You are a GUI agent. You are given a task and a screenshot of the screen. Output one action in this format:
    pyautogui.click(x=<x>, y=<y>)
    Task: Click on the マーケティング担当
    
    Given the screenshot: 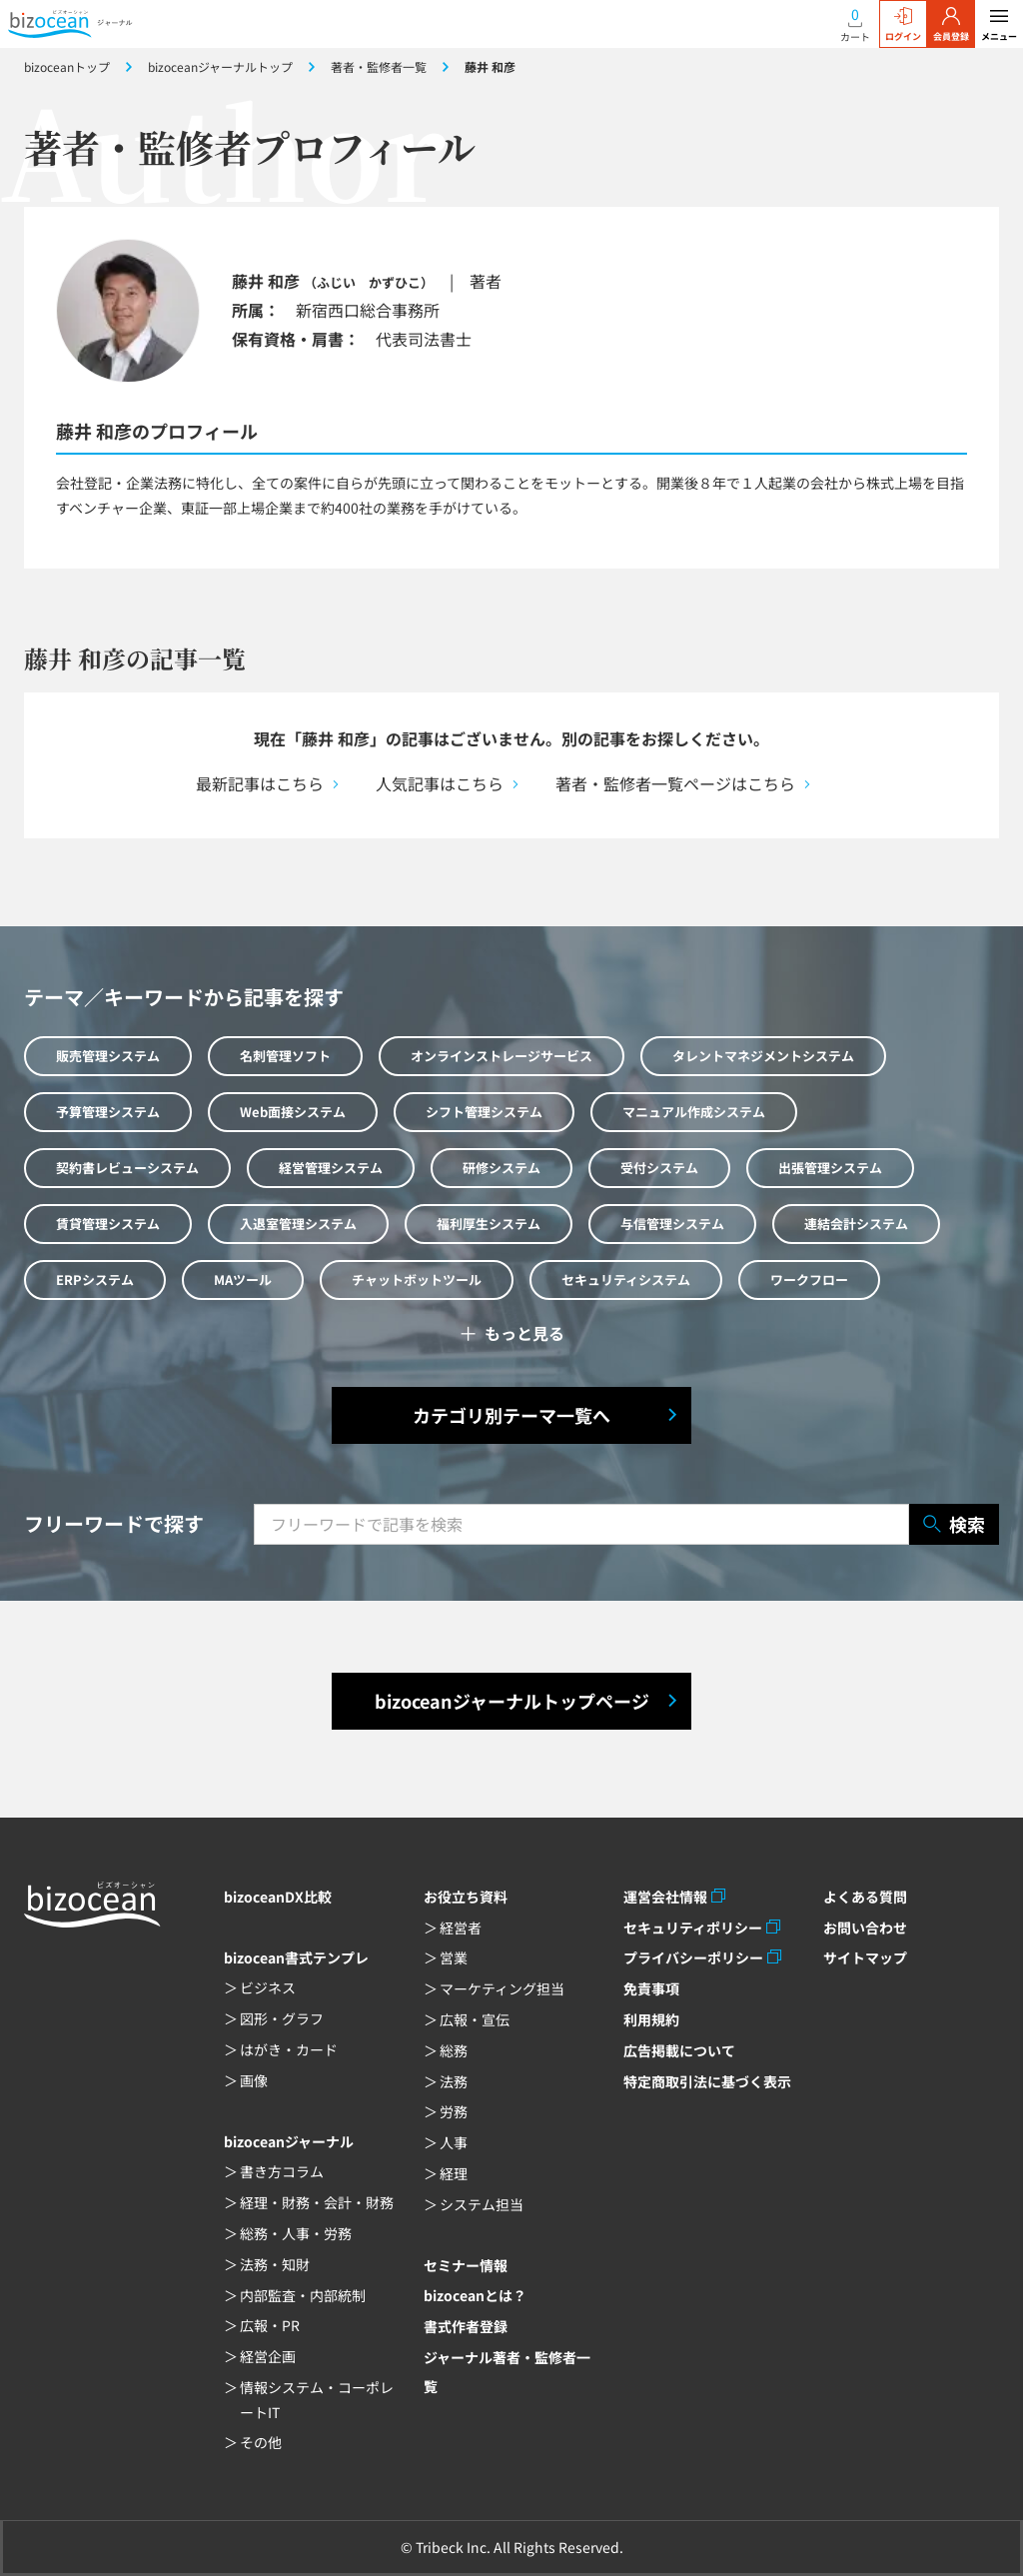 What is the action you would take?
    pyautogui.click(x=502, y=1988)
    